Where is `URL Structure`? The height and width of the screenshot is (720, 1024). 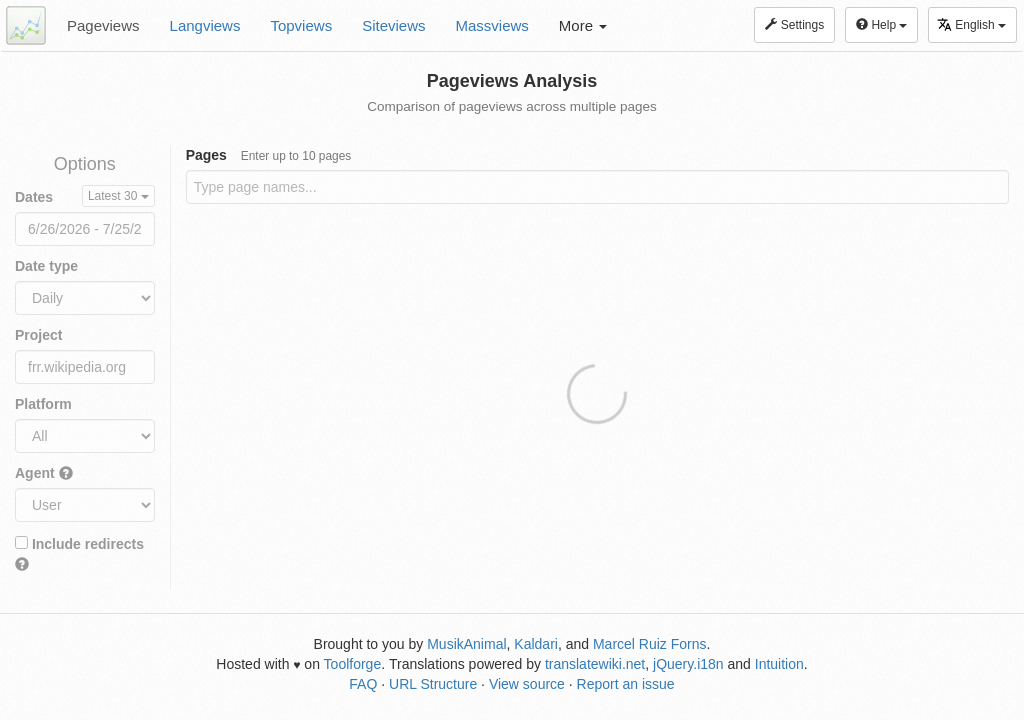 URL Structure is located at coordinates (433, 684).